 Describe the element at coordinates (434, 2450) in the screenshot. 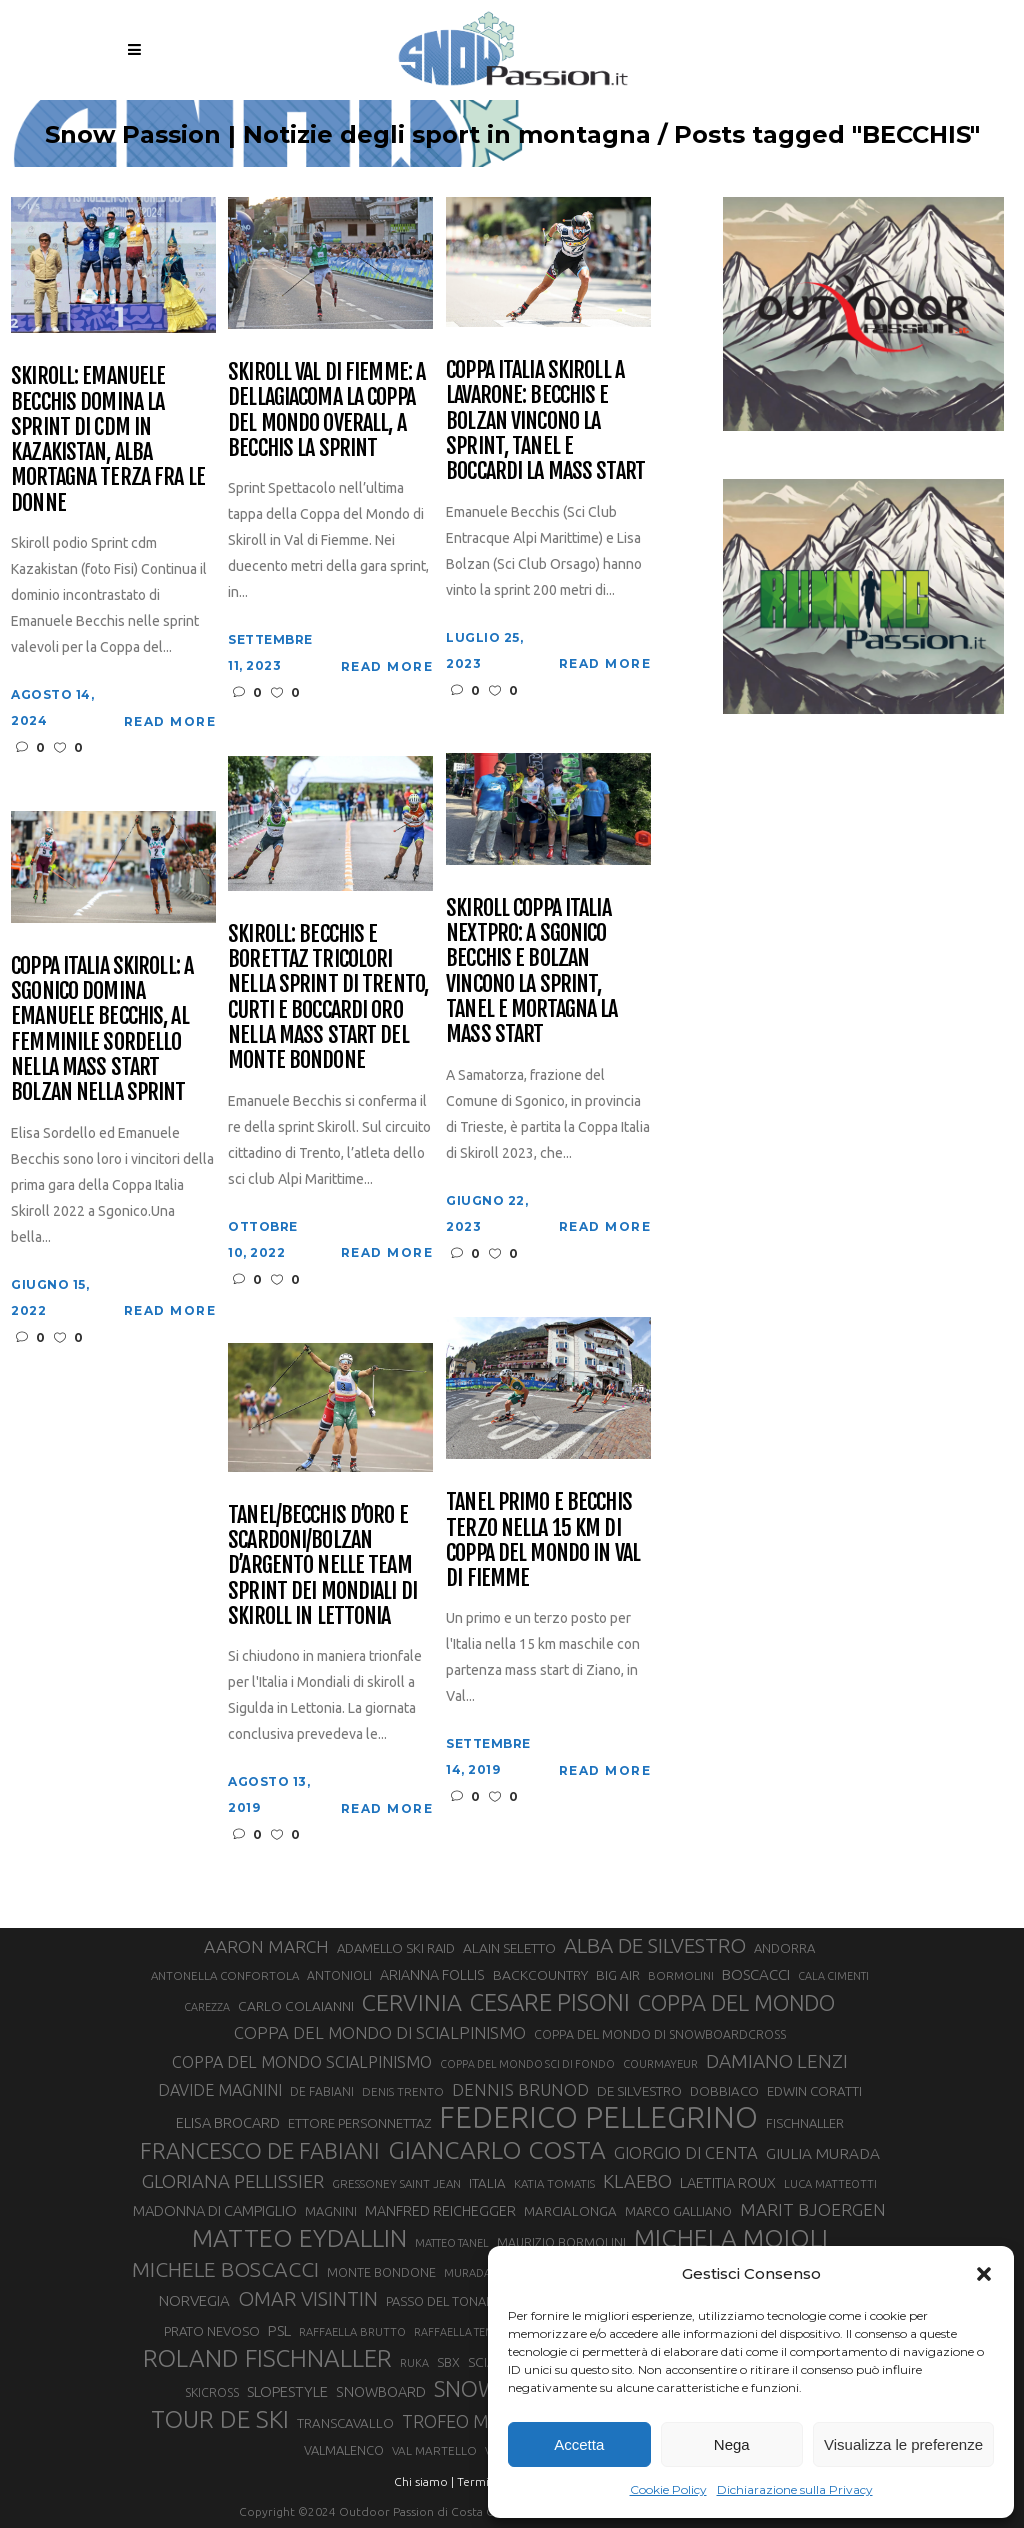

I see `VAL MARTELLO [VAL MARTELLO (28 elementi)]` at that location.